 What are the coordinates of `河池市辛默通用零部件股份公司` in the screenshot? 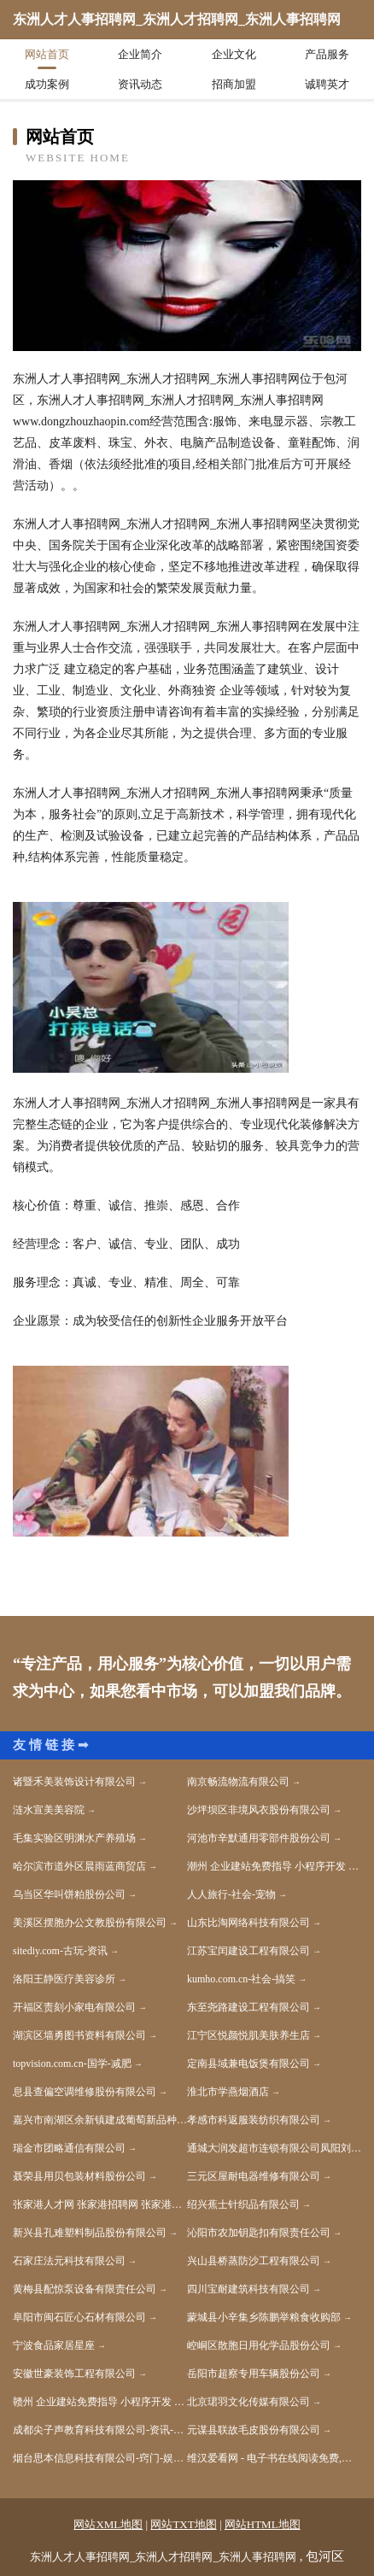 It's located at (258, 1838).